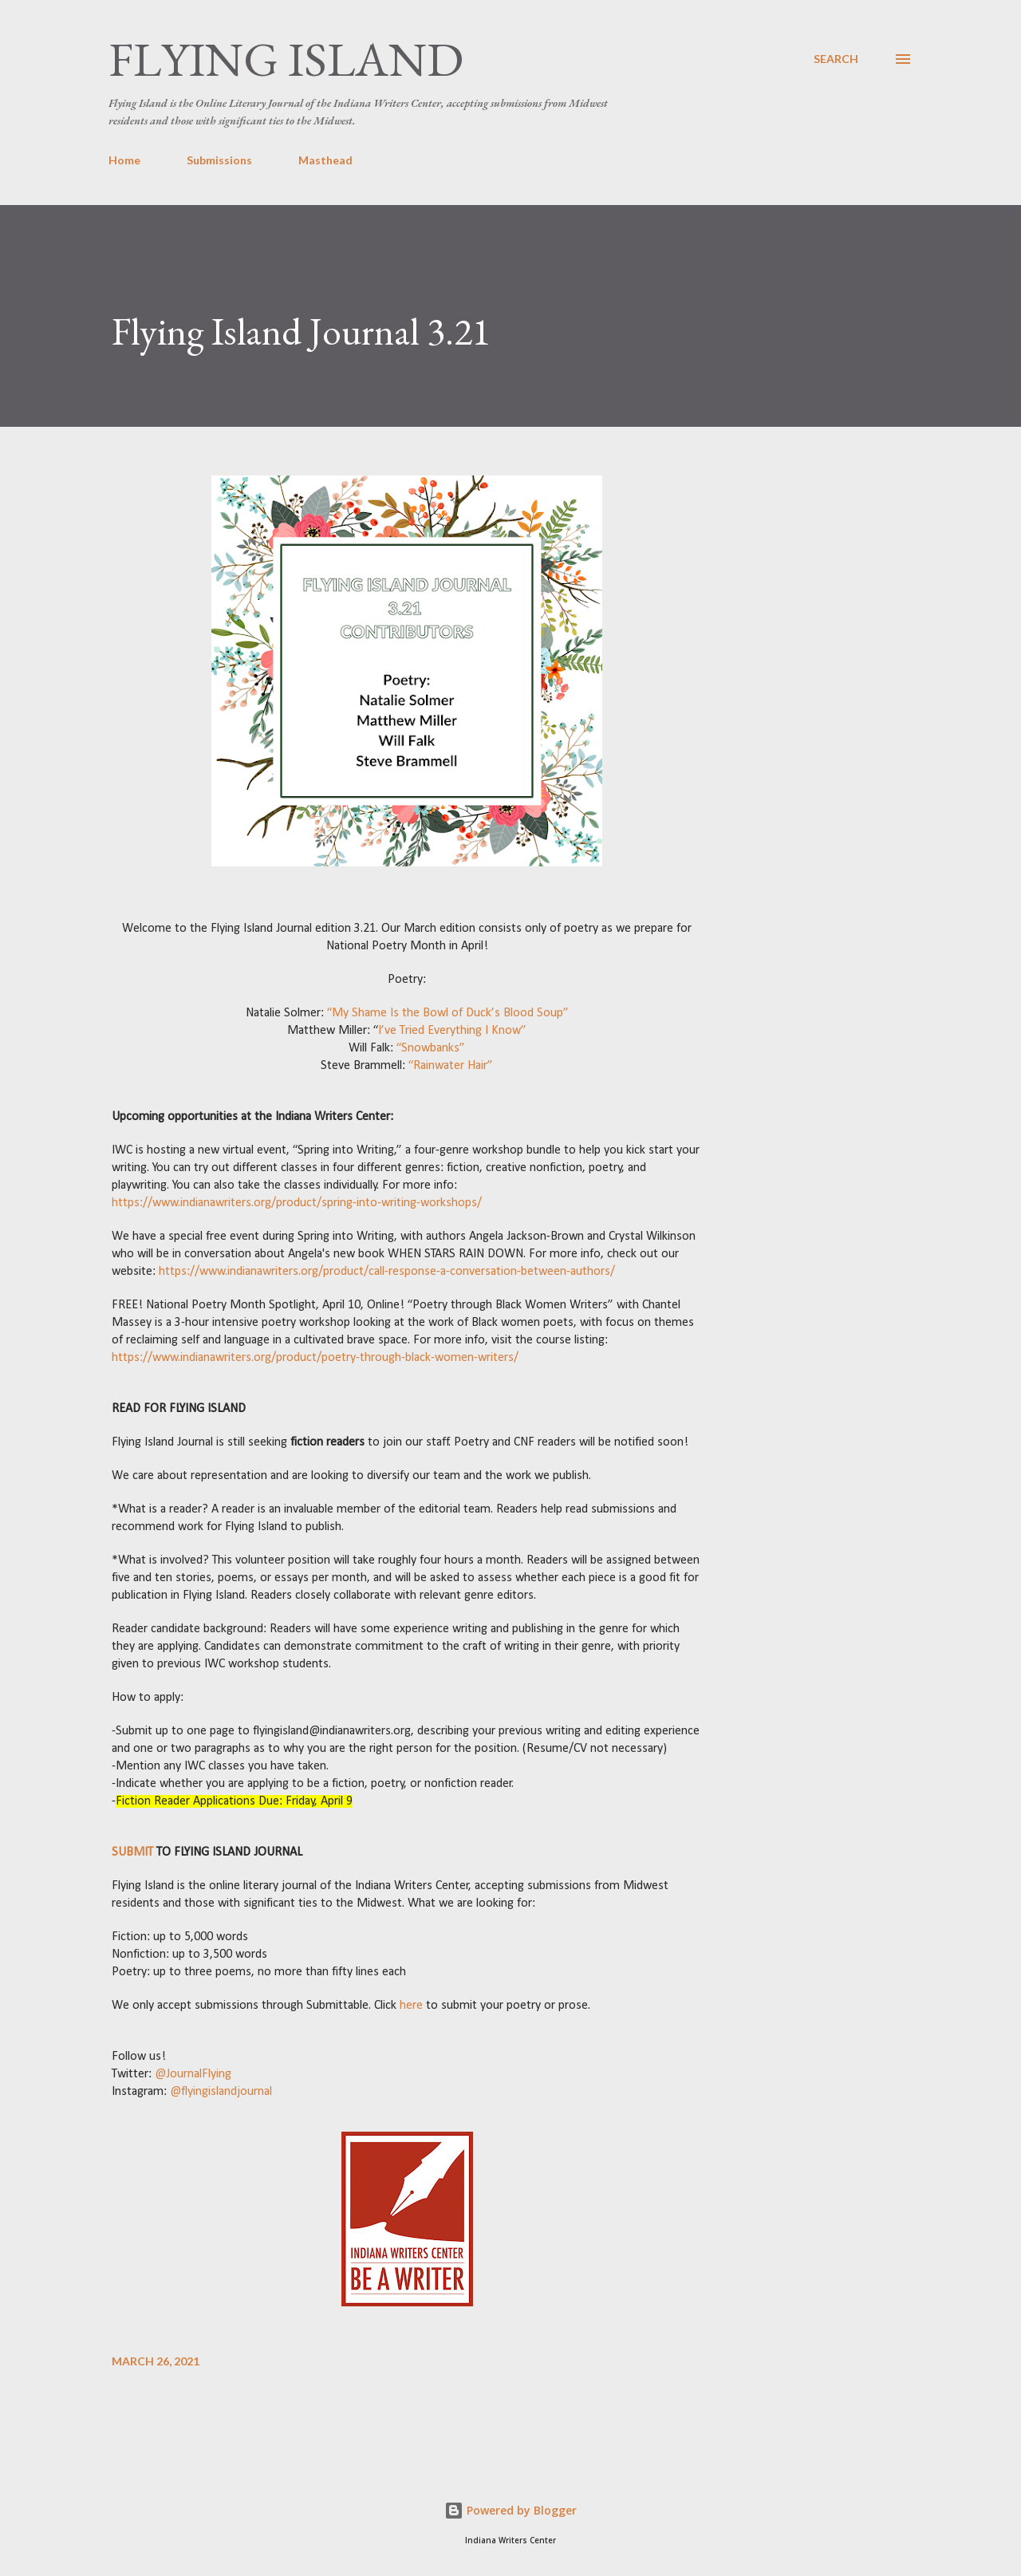  Describe the element at coordinates (124, 160) in the screenshot. I see `Home` at that location.